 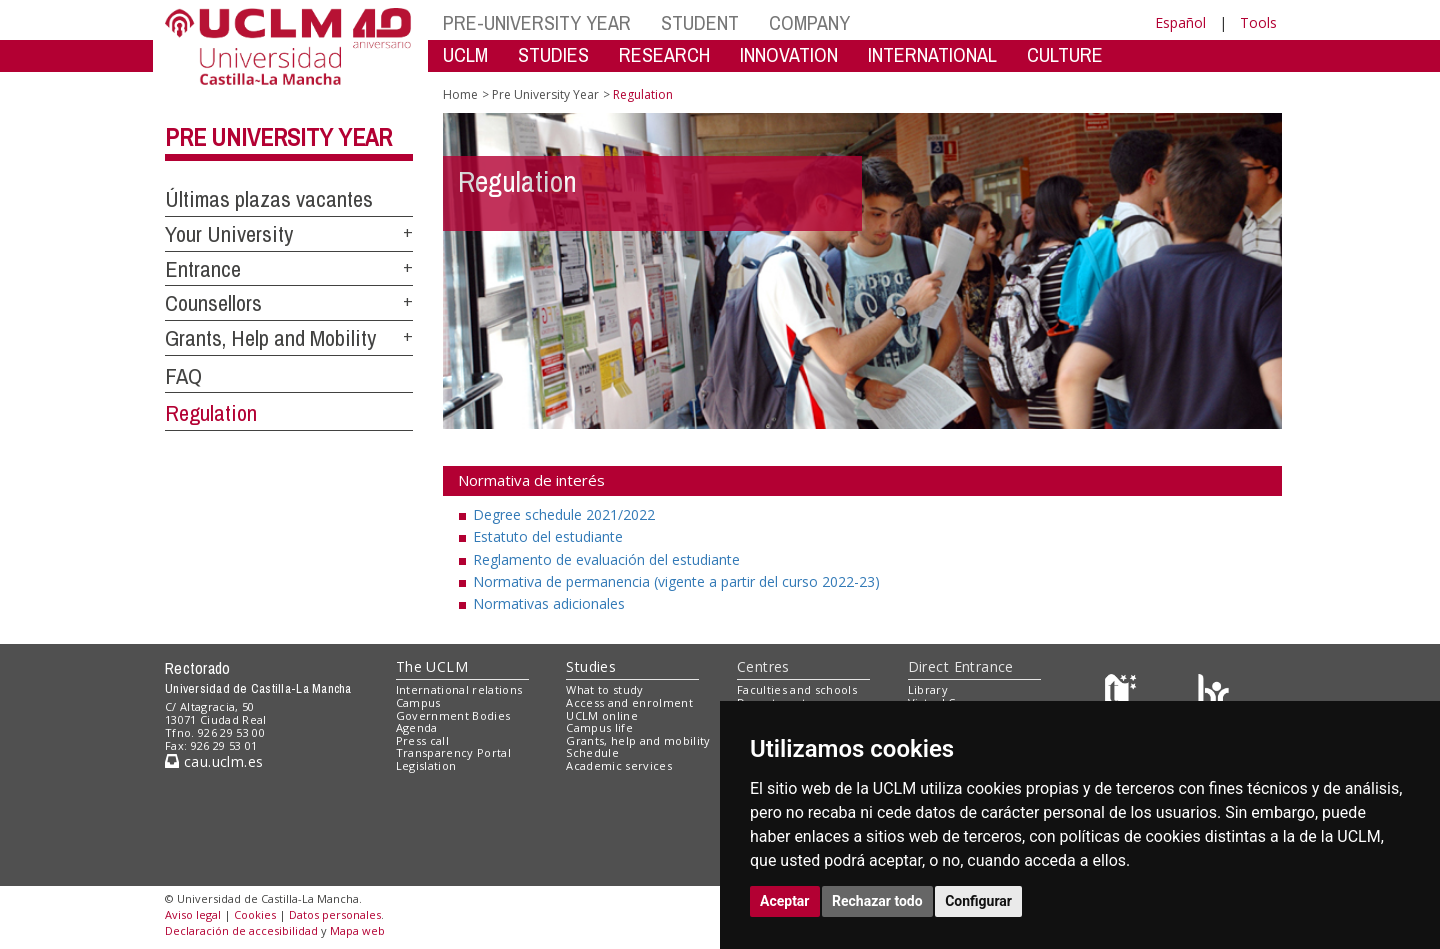 What do you see at coordinates (619, 765) in the screenshot?
I see `Academic services` at bounding box center [619, 765].